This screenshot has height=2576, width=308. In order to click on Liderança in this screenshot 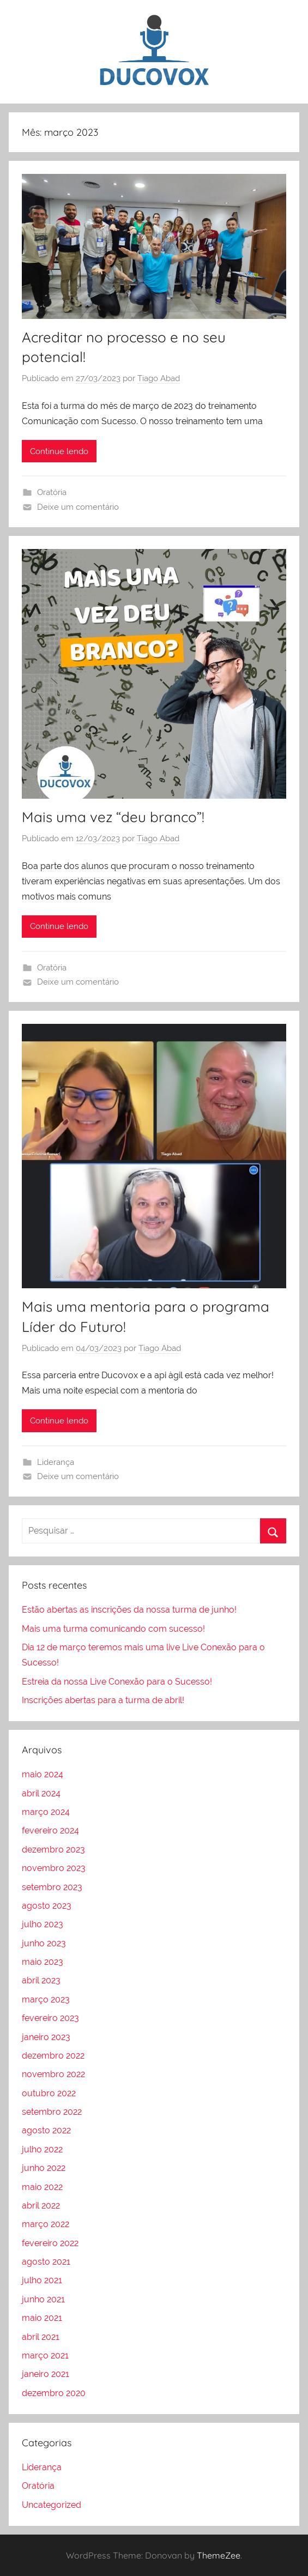, I will do `click(55, 1462)`.